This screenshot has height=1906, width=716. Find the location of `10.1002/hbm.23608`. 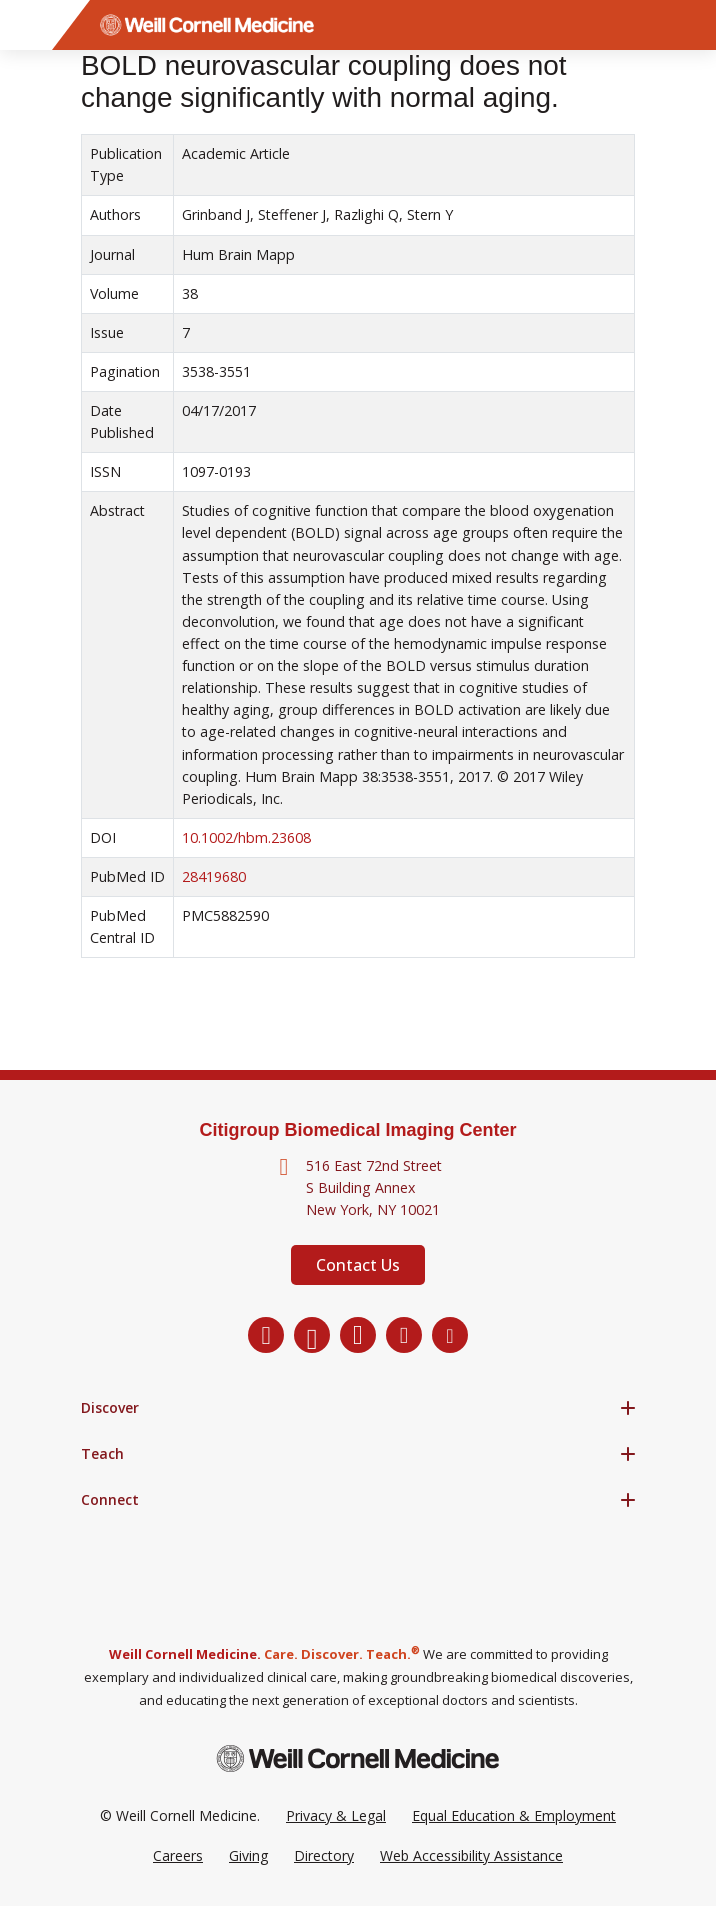

10.1002/hbm.23608 is located at coordinates (246, 837).